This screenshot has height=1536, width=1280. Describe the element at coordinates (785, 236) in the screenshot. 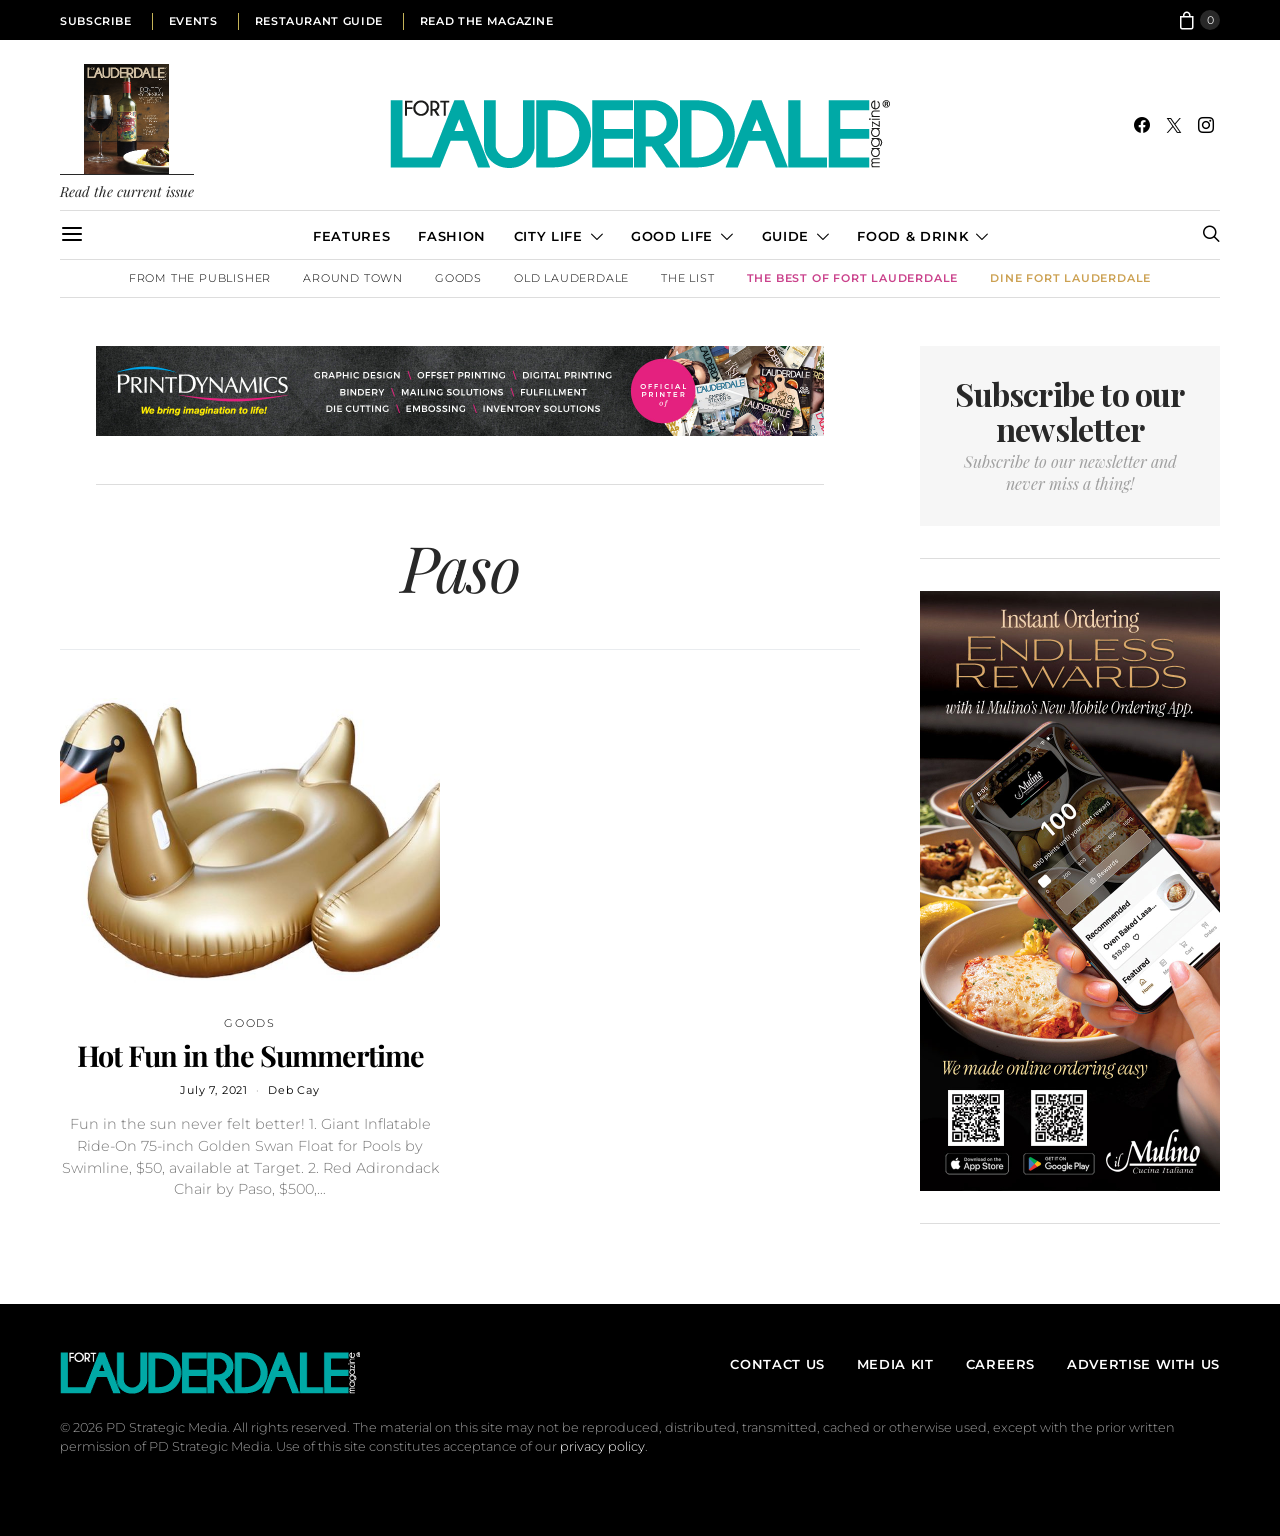

I see `Guide` at that location.